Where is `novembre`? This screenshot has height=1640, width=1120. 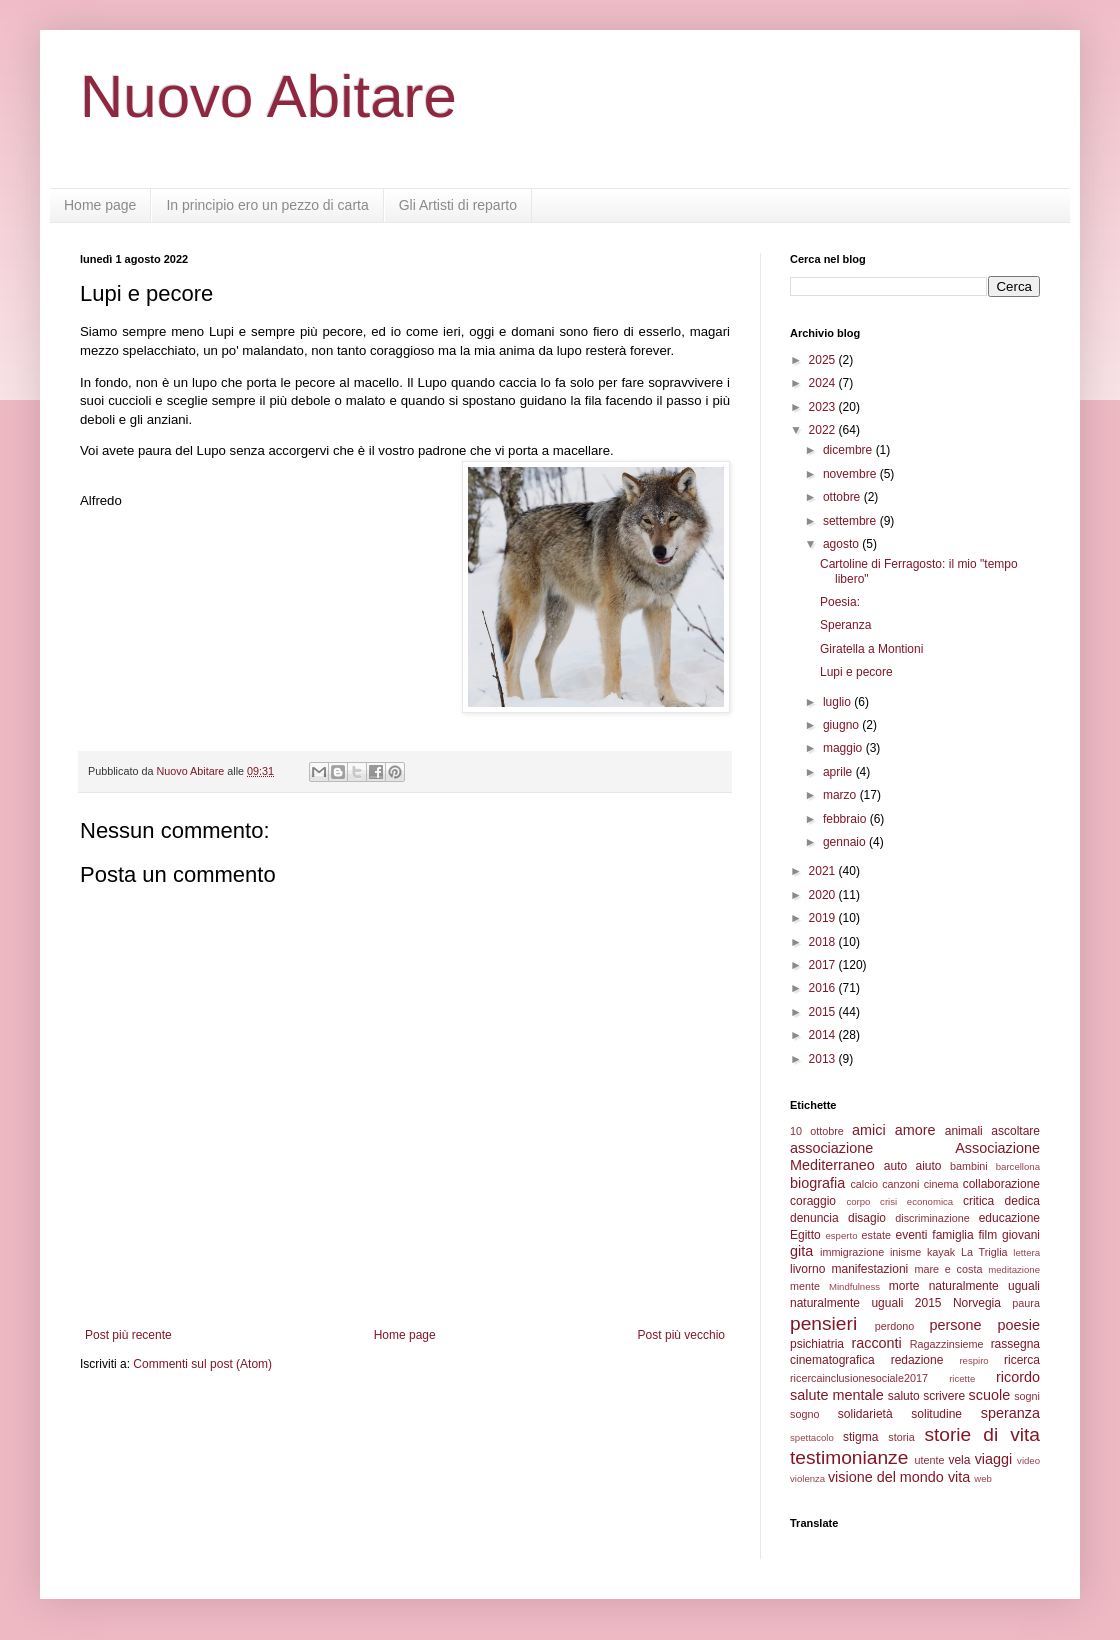 novembre is located at coordinates (851, 474).